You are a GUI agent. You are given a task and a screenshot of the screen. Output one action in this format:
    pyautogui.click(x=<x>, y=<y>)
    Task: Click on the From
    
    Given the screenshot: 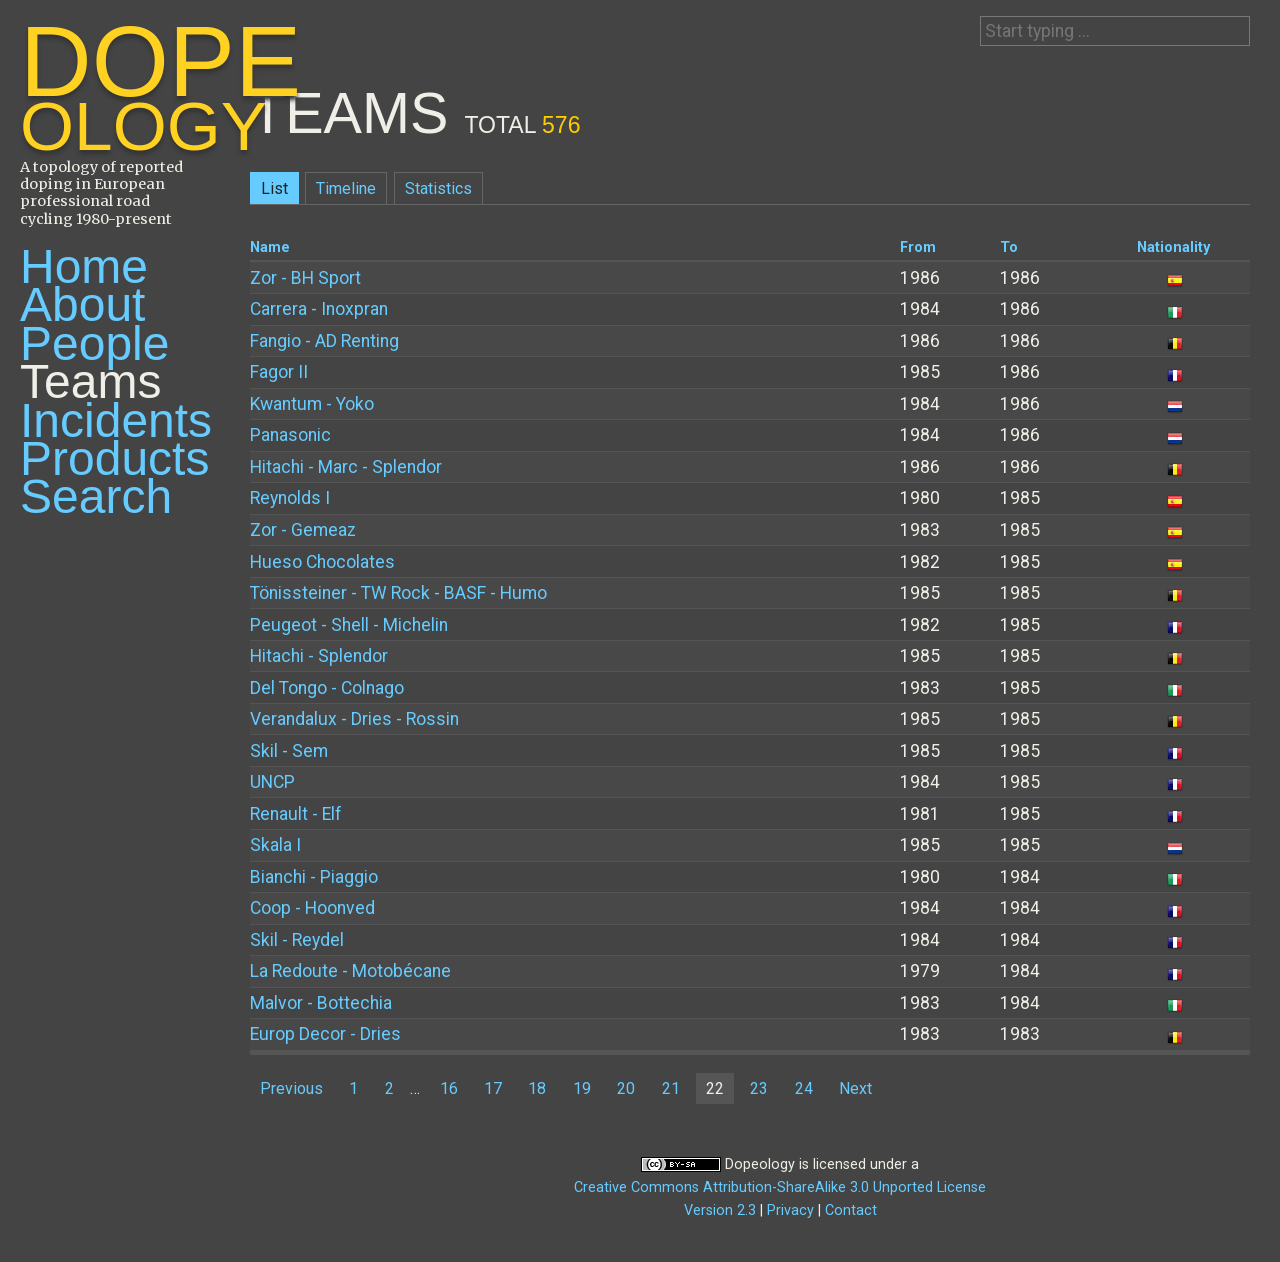 What is the action you would take?
    pyautogui.click(x=918, y=247)
    